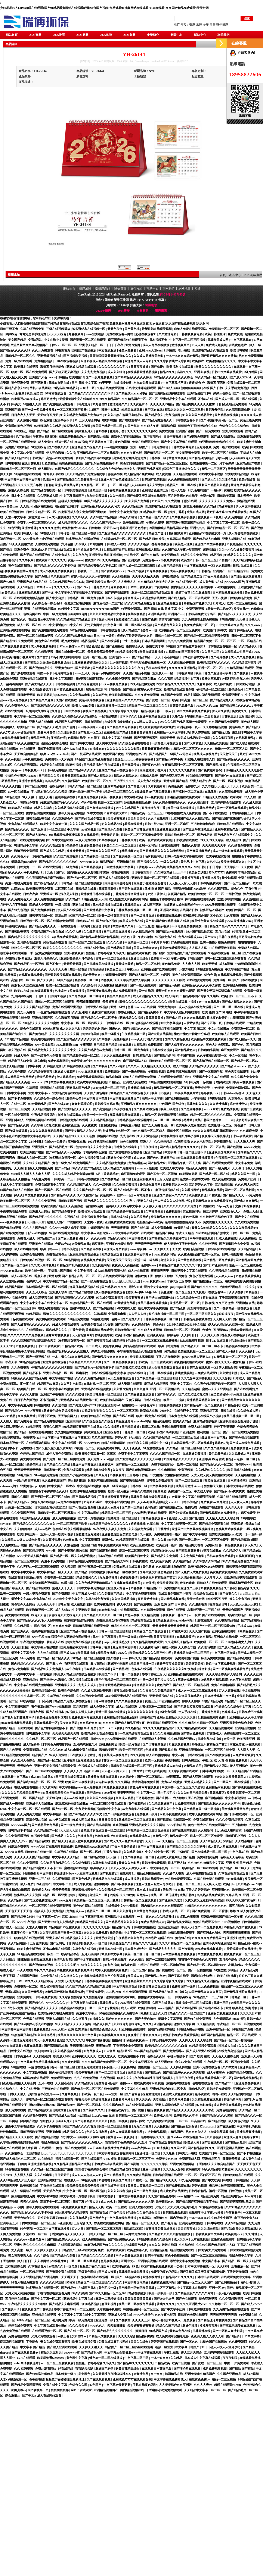  What do you see at coordinates (67, 1443) in the screenshot?
I see `中文字幕在线观看三区` at bounding box center [67, 1443].